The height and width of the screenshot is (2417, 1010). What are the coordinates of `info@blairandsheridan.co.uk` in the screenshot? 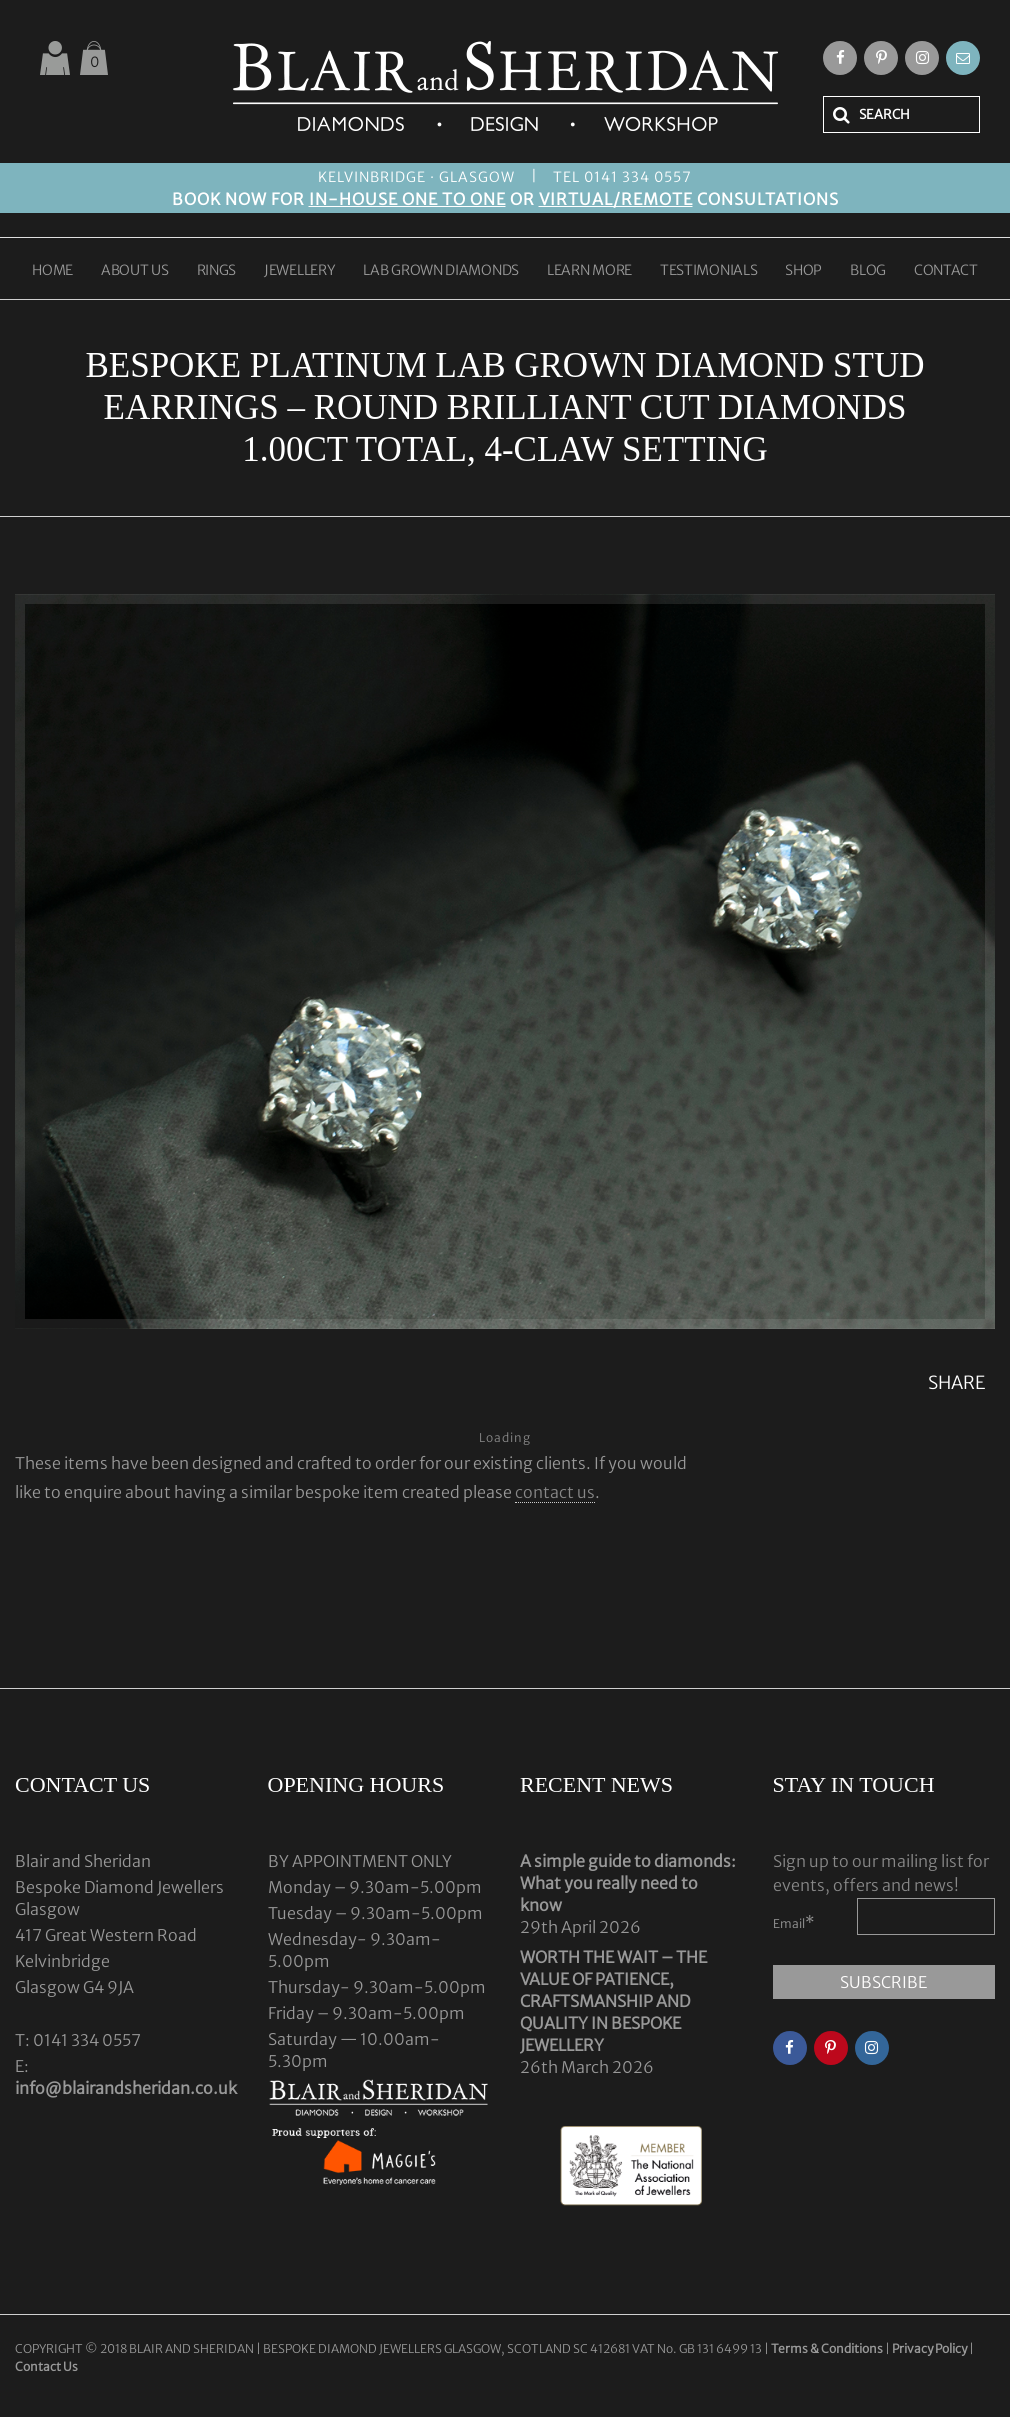 It's located at (126, 2088).